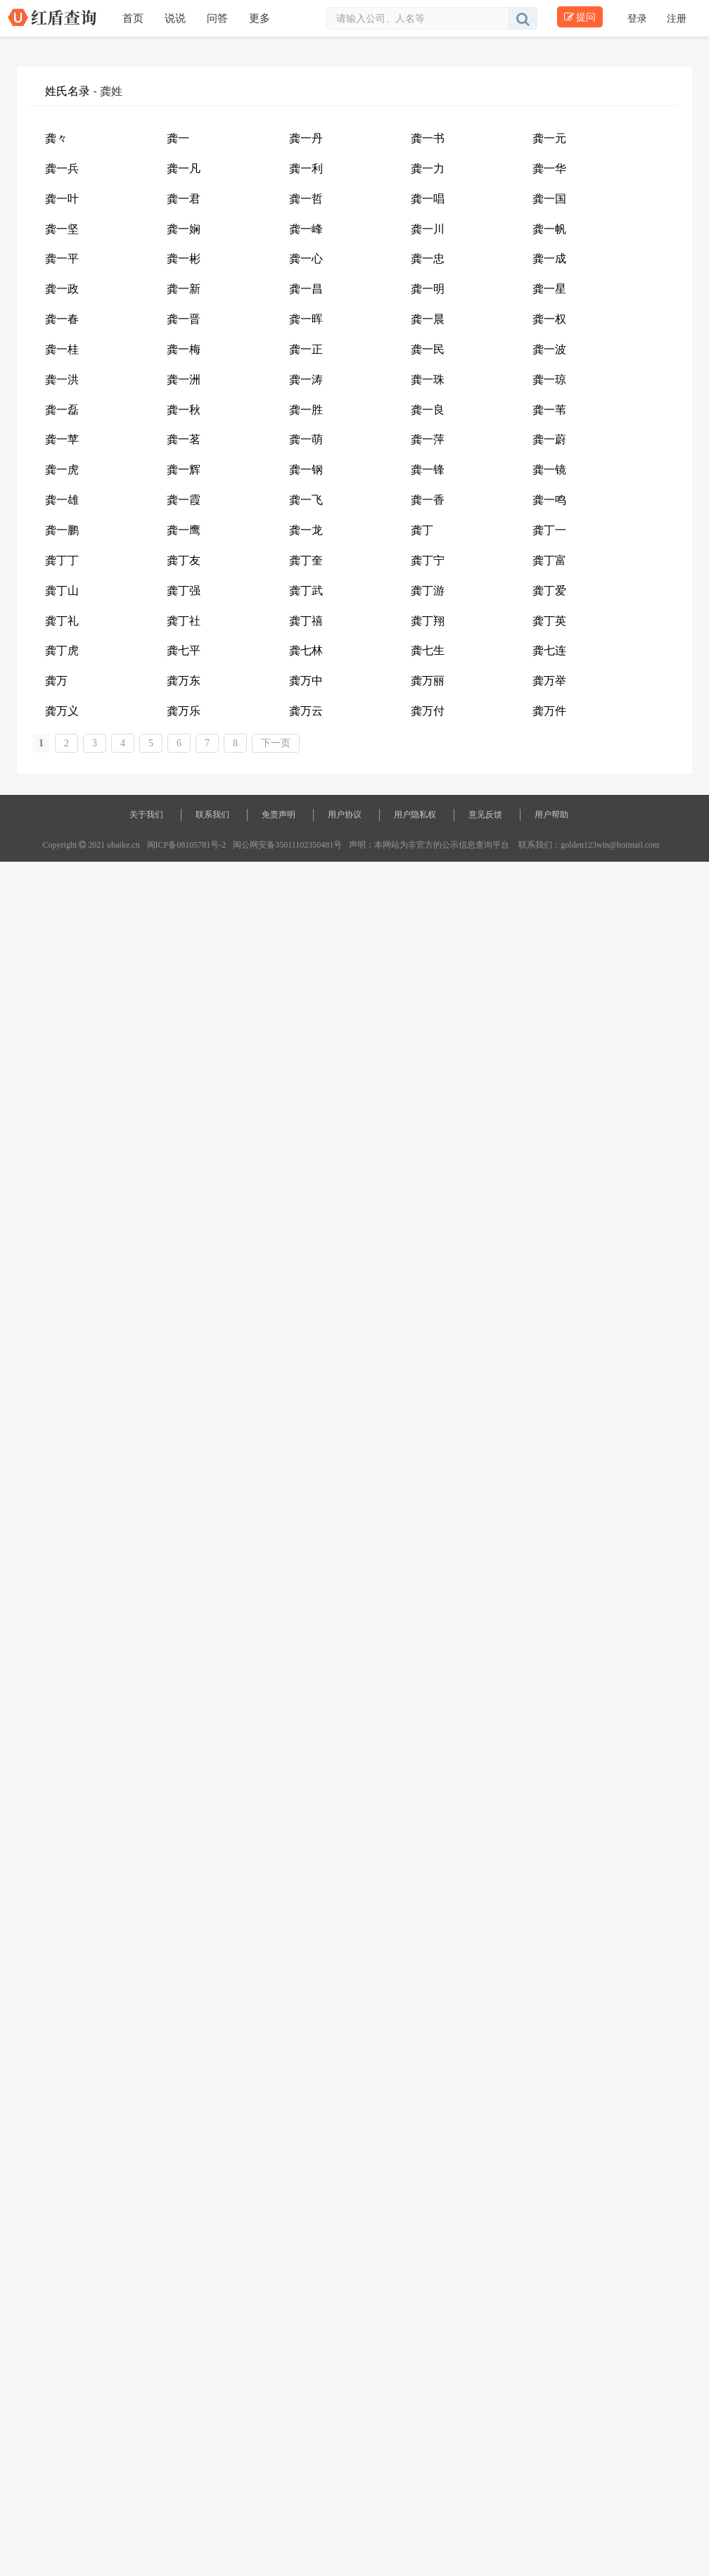 This screenshot has width=709, height=2576. What do you see at coordinates (212, 815) in the screenshot?
I see `联系我们` at bounding box center [212, 815].